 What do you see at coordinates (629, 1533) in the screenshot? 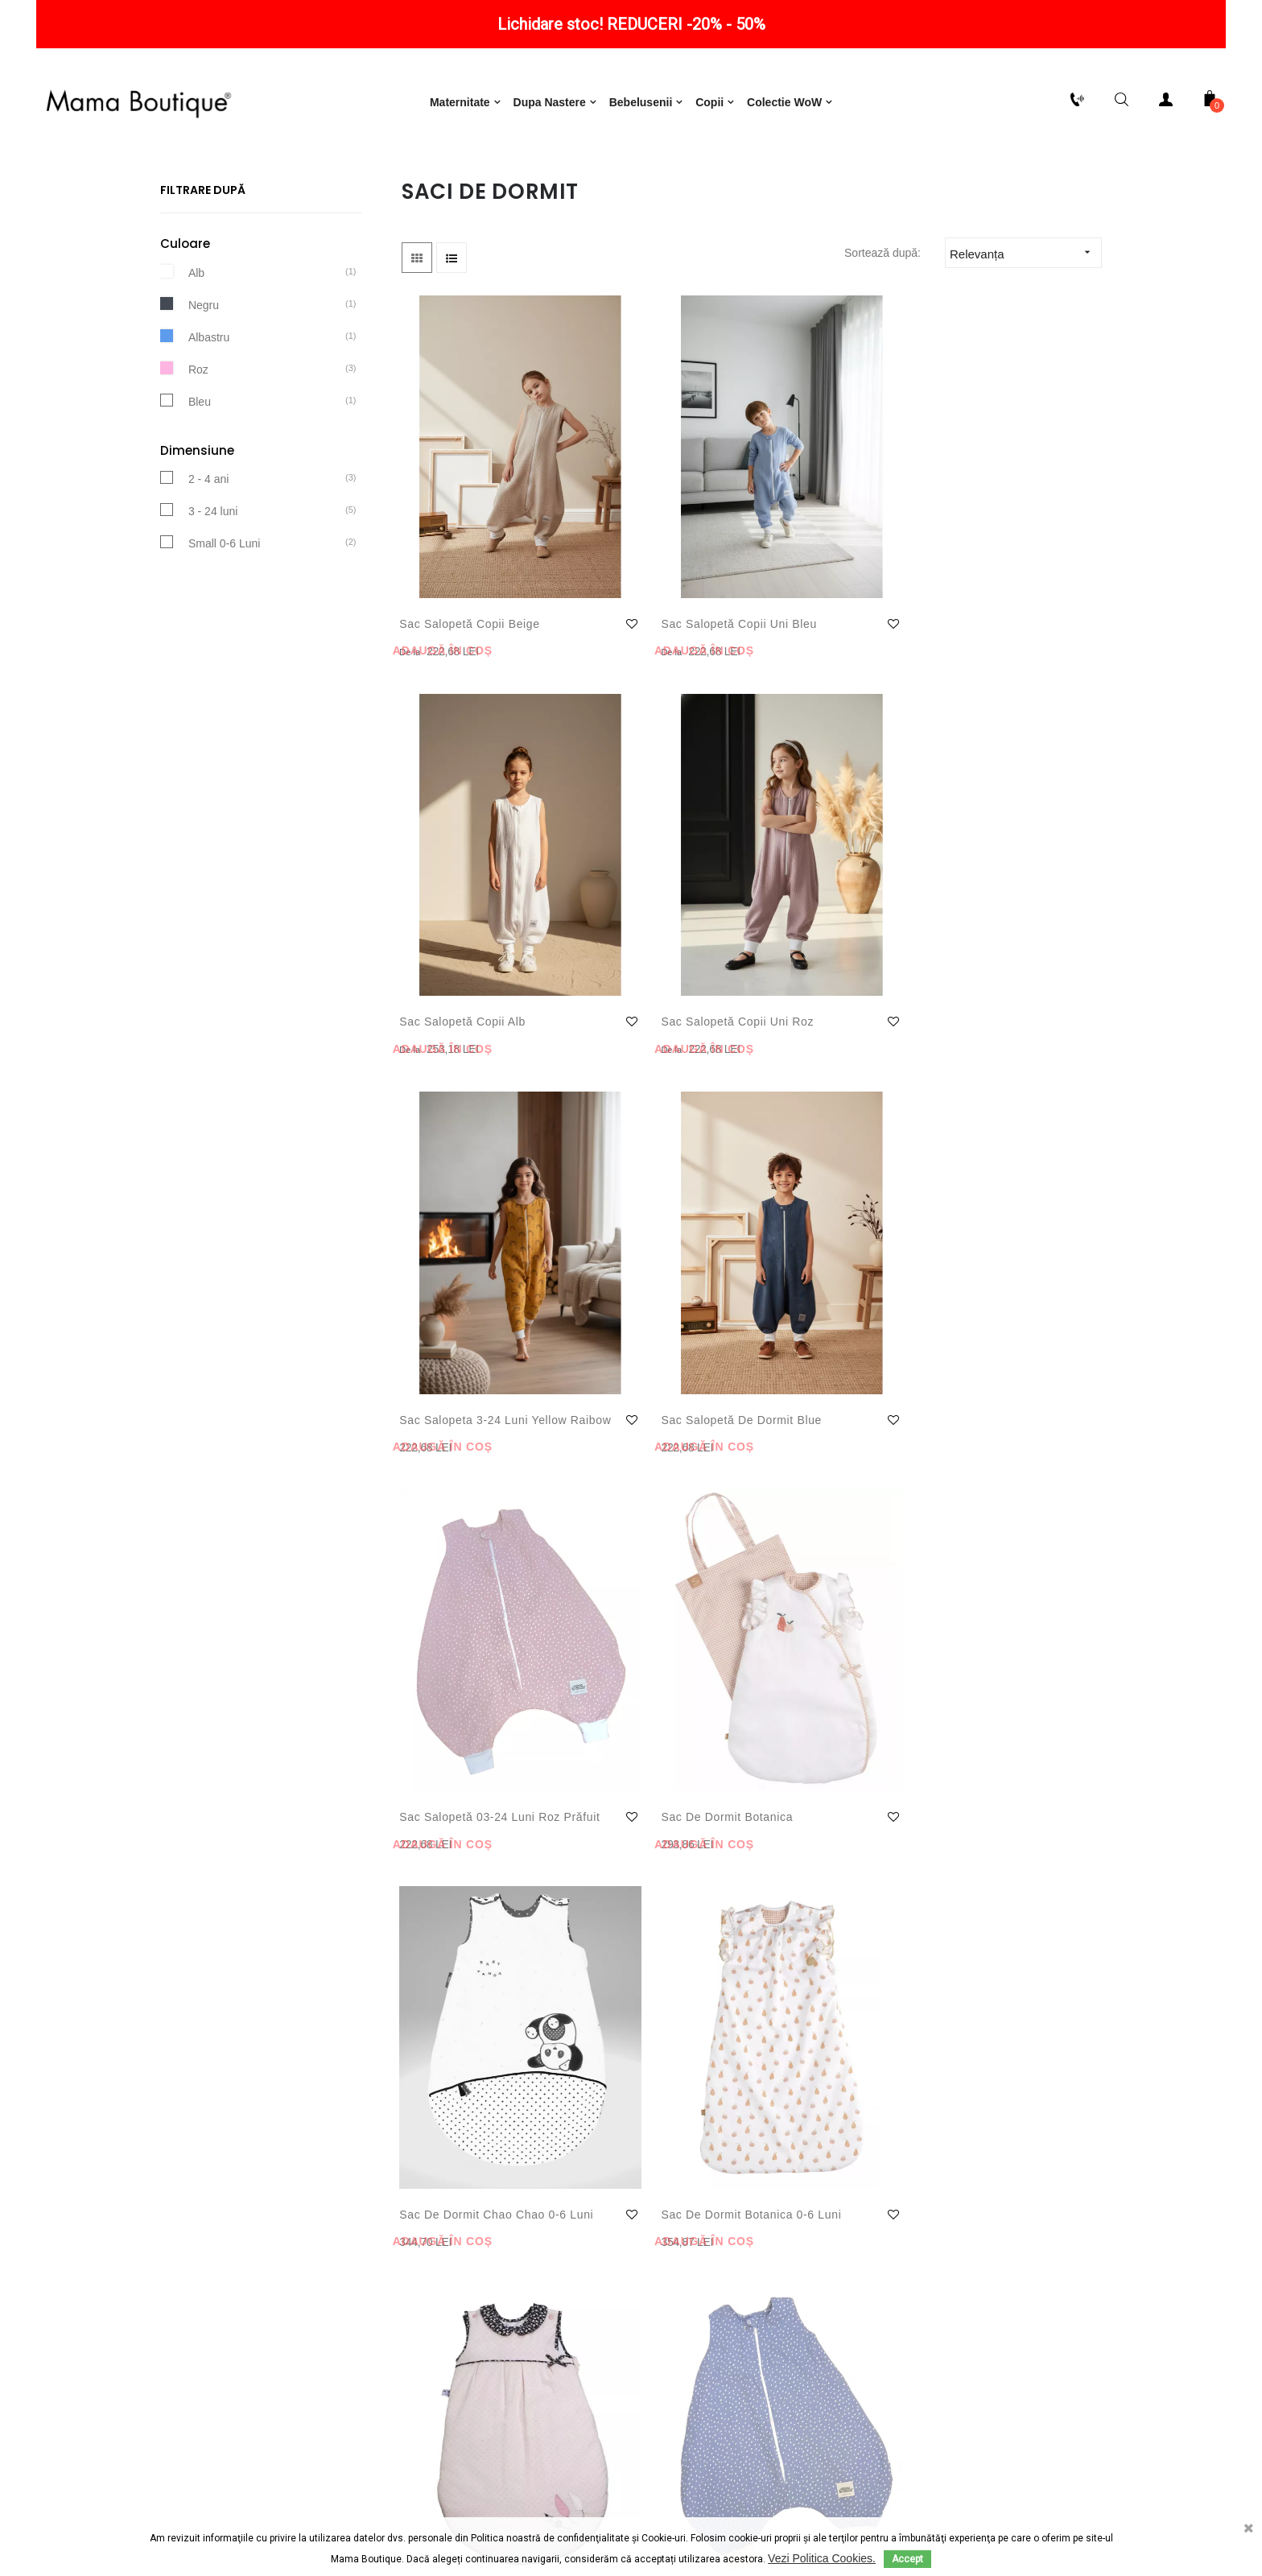
I see `Sac salopetă de dormit Pink` at bounding box center [629, 1533].